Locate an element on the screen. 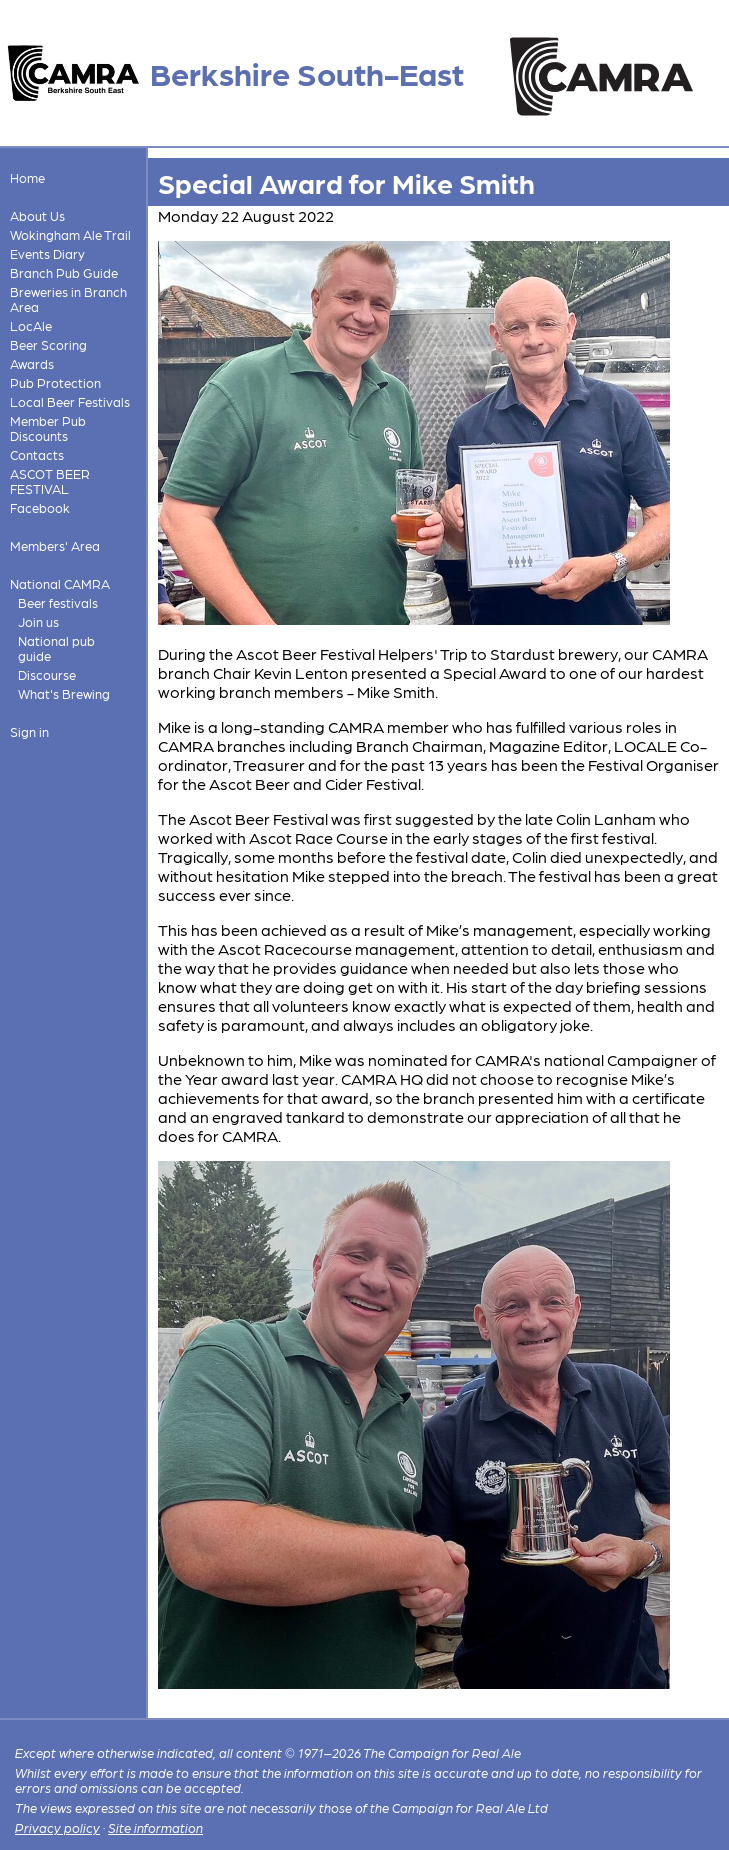 The width and height of the screenshot is (729, 1850). Wokingham Ale Trail is located at coordinates (70, 234).